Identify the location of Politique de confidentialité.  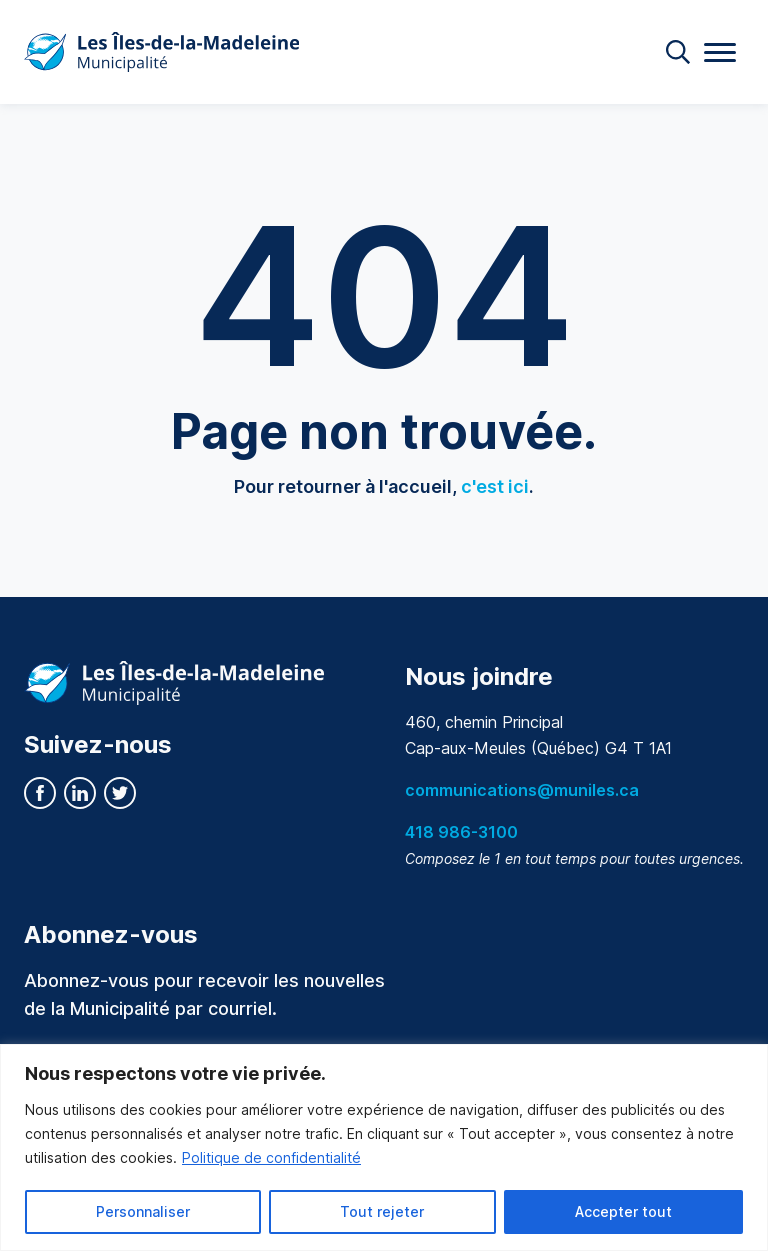
(271, 1157).